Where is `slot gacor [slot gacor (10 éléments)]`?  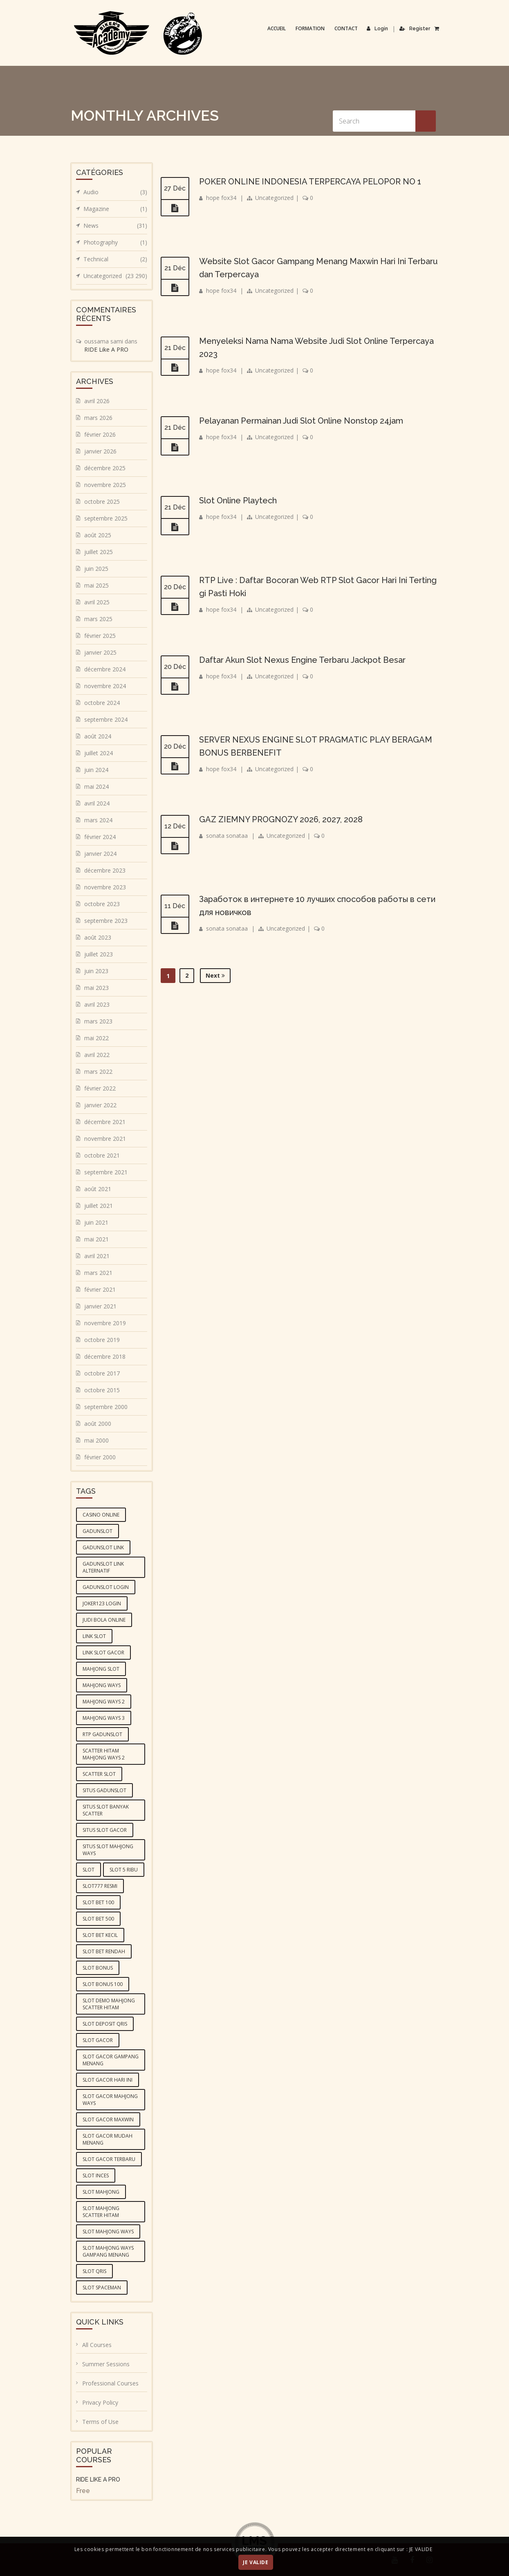 slot gacor [slot gacor (10 éléments)] is located at coordinates (98, 2040).